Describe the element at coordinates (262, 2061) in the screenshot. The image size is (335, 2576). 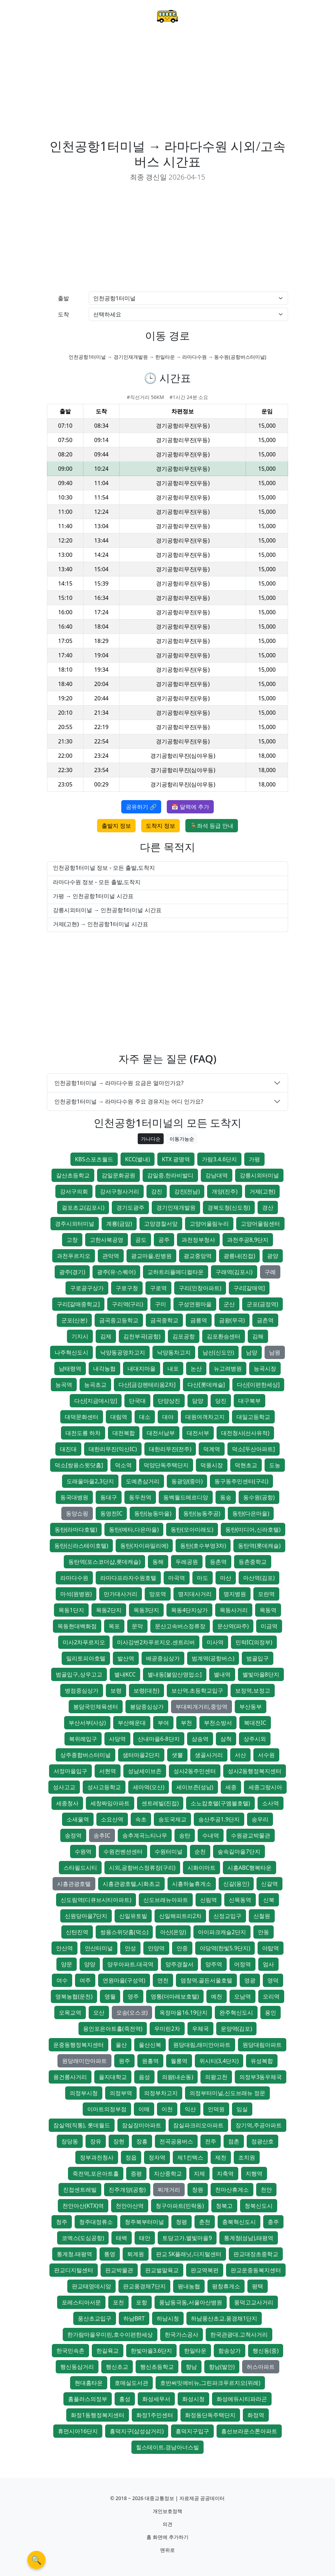
I see `유성복합` at that location.